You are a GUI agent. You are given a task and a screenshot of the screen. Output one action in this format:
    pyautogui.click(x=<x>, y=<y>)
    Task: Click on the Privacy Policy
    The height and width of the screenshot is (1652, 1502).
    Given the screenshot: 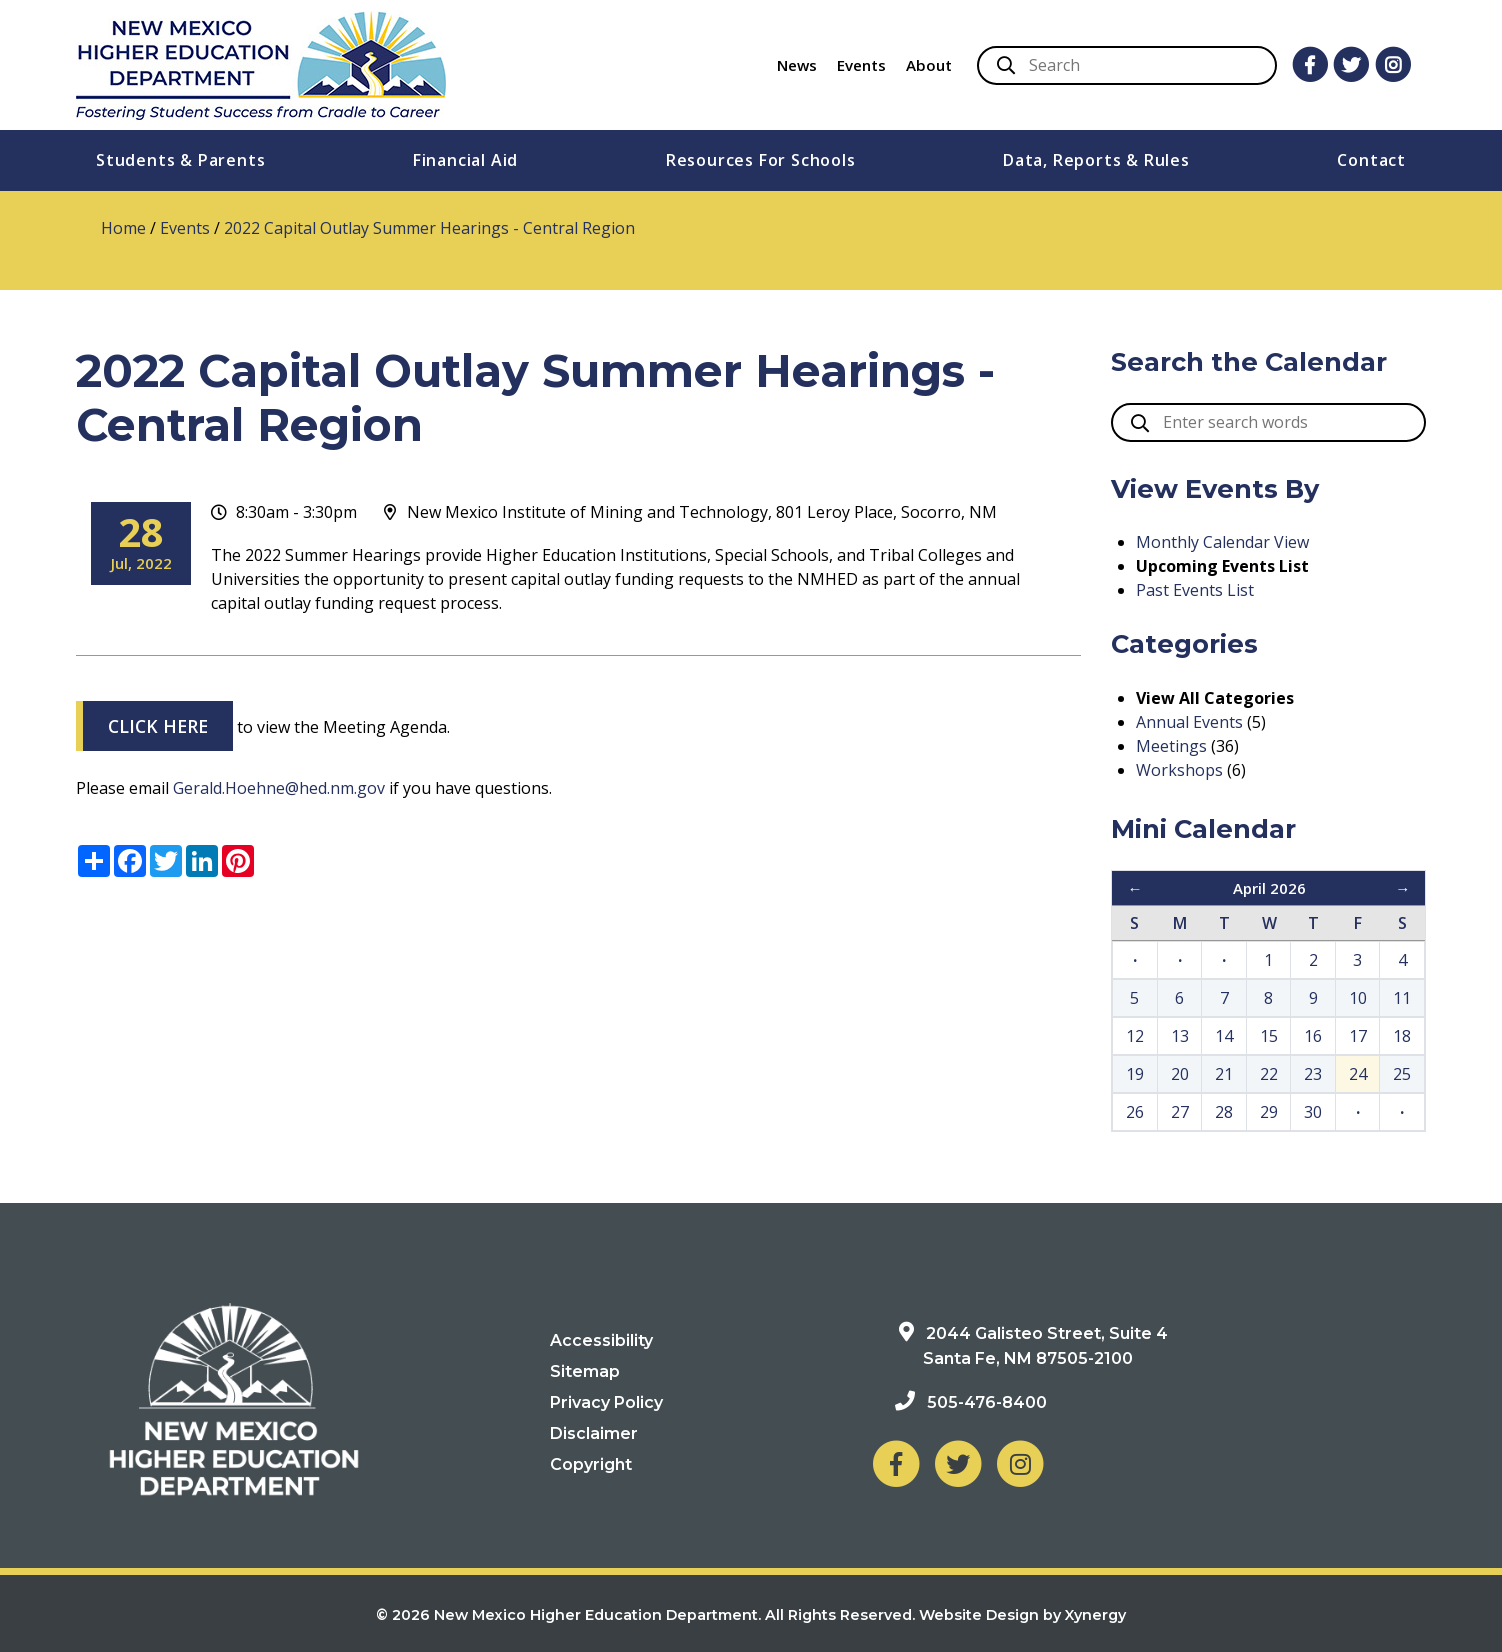 What is the action you would take?
    pyautogui.click(x=606, y=1402)
    